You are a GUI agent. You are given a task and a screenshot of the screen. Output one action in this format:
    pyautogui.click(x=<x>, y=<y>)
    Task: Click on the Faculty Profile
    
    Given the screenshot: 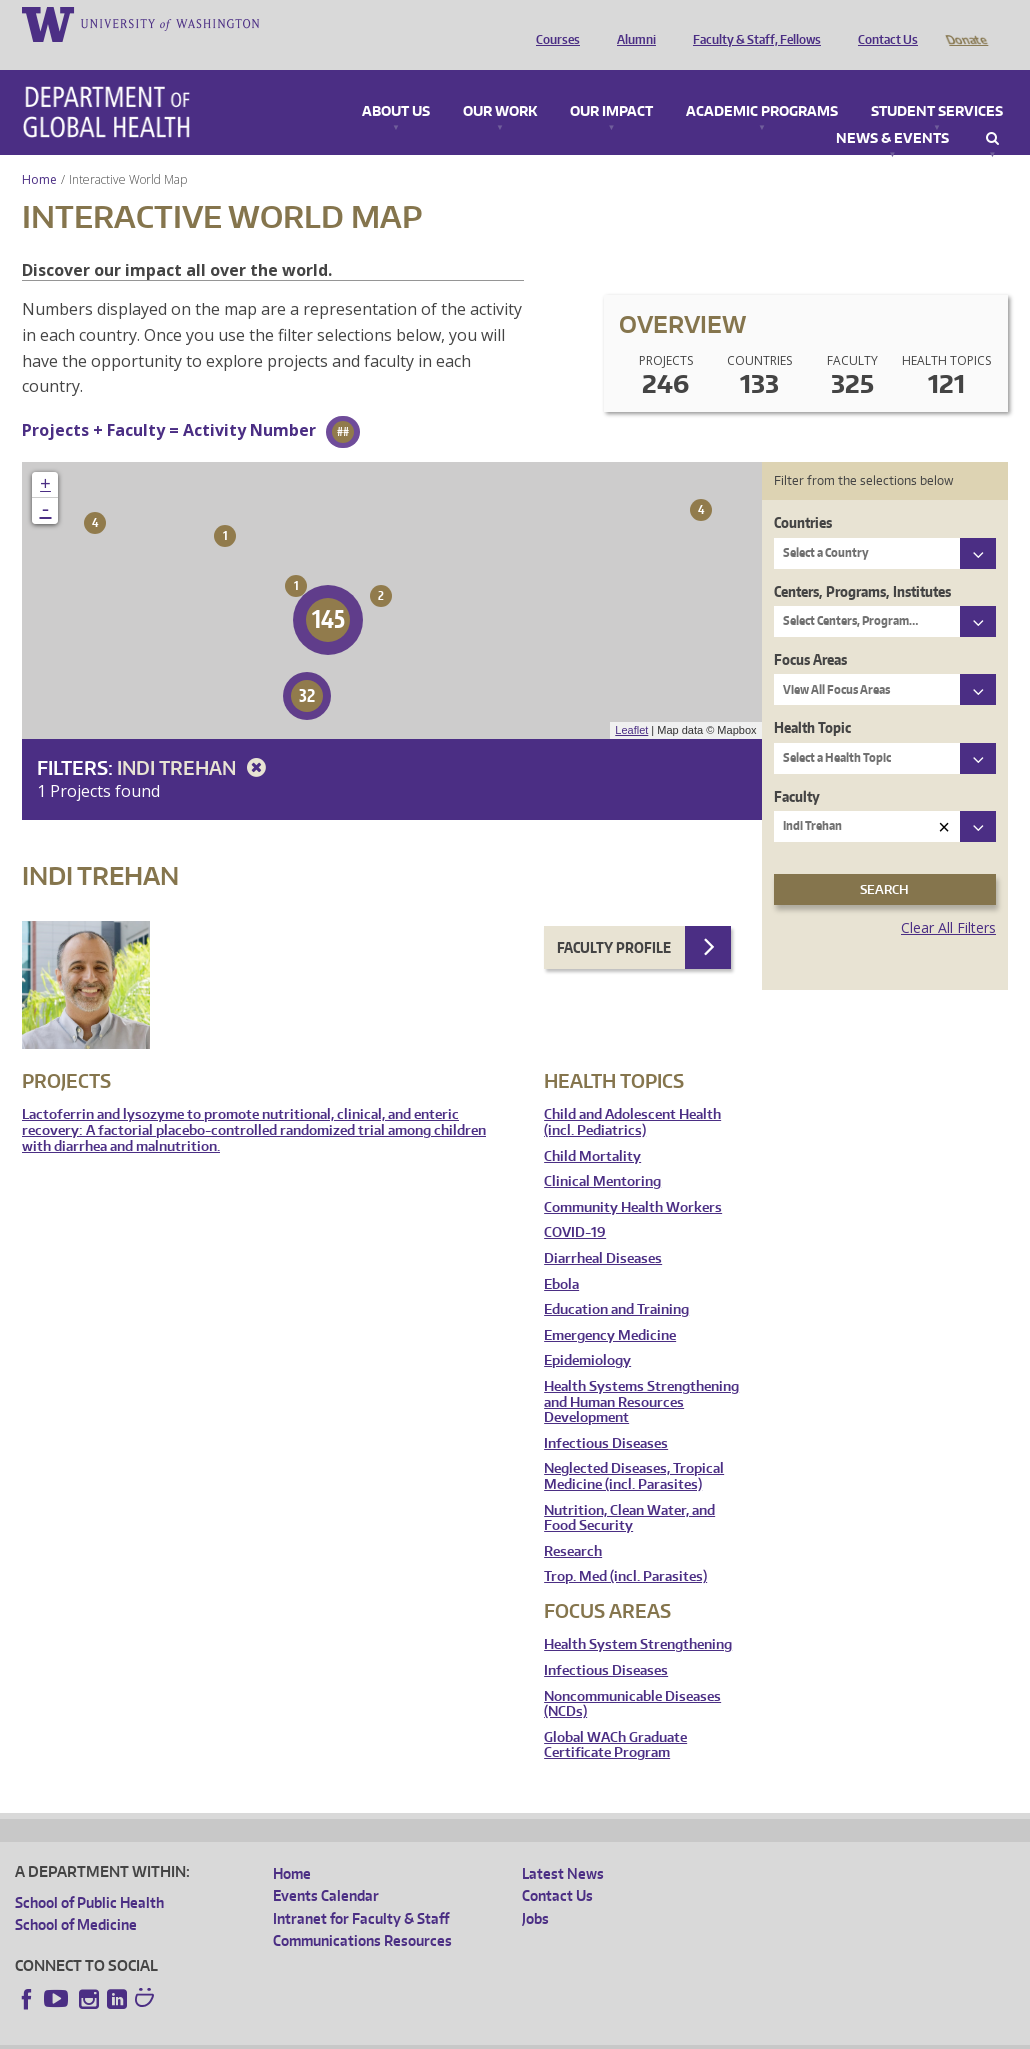 What is the action you would take?
    pyautogui.click(x=614, y=919)
    